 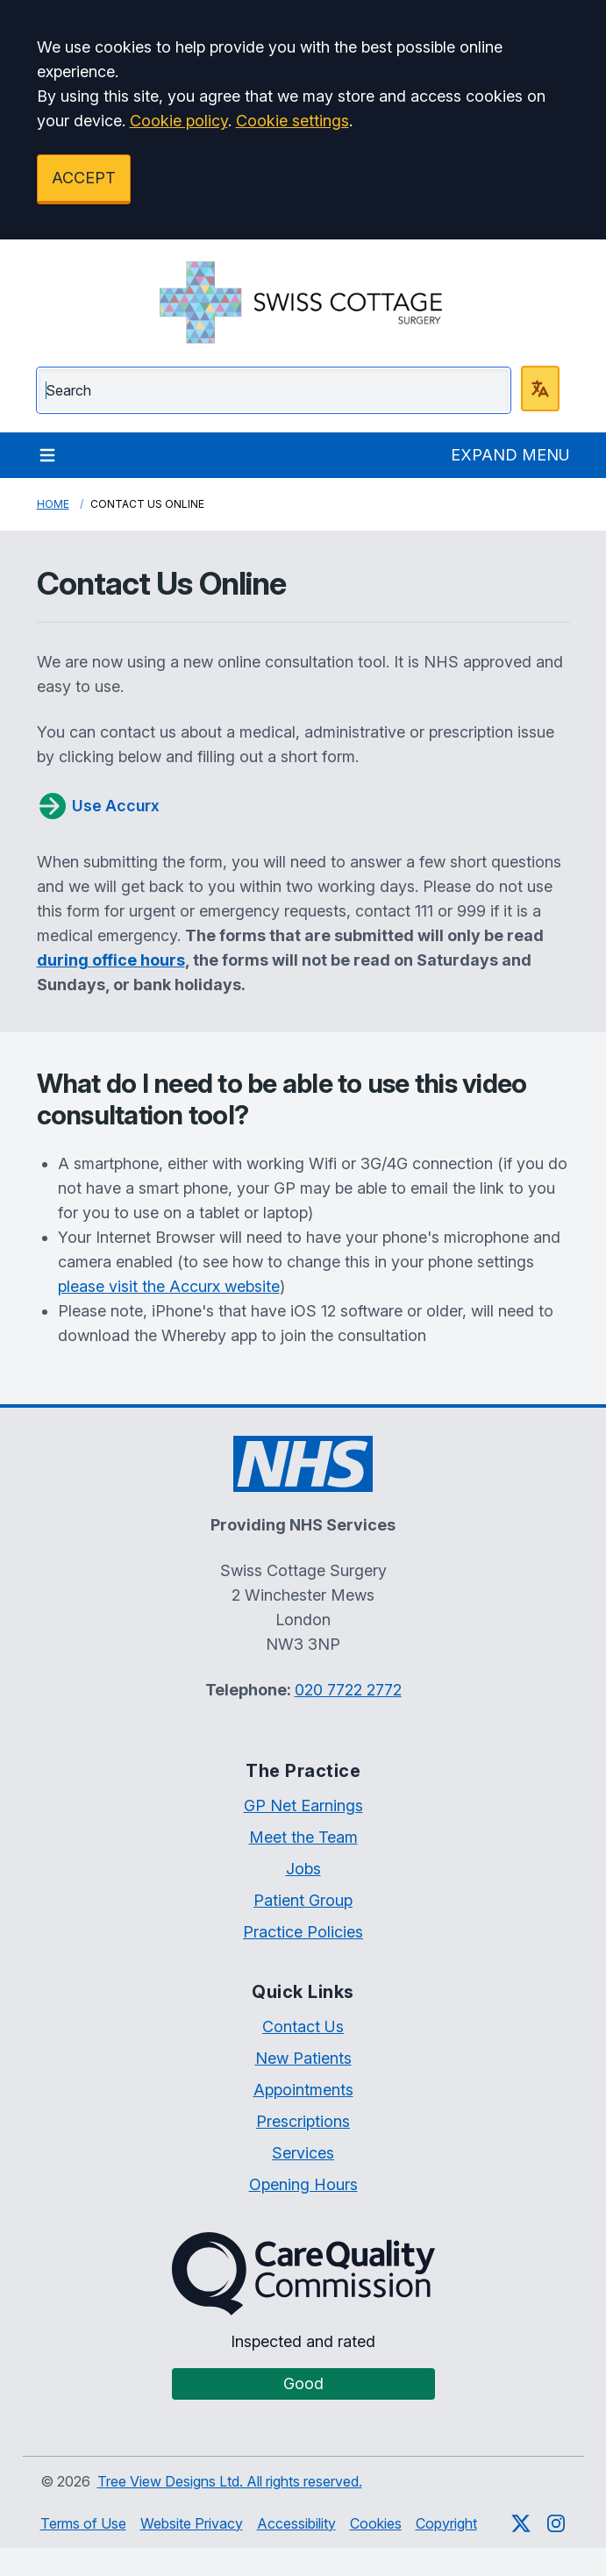 I want to click on Use Accurx, so click(x=98, y=806).